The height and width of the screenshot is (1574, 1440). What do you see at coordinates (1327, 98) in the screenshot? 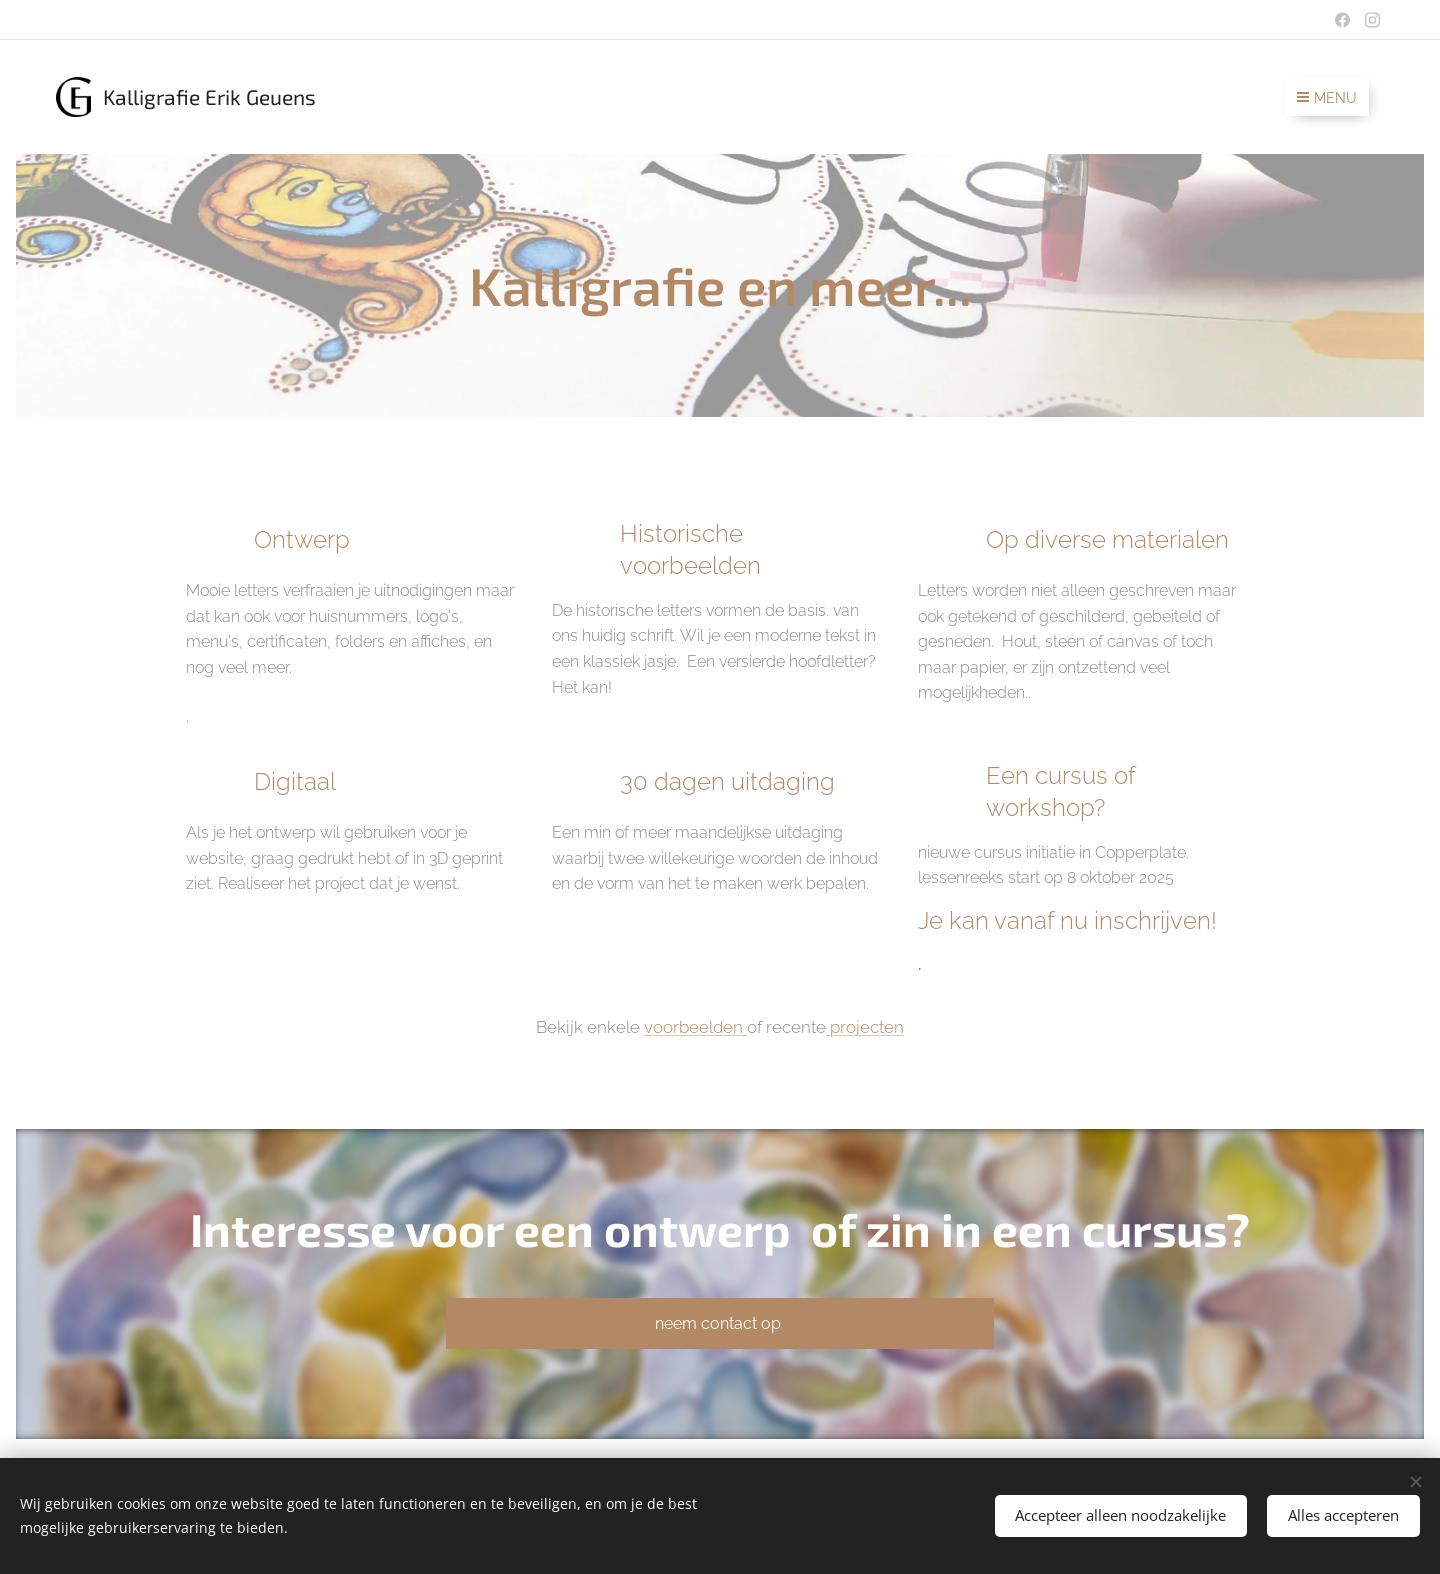
I see `Menu` at bounding box center [1327, 98].